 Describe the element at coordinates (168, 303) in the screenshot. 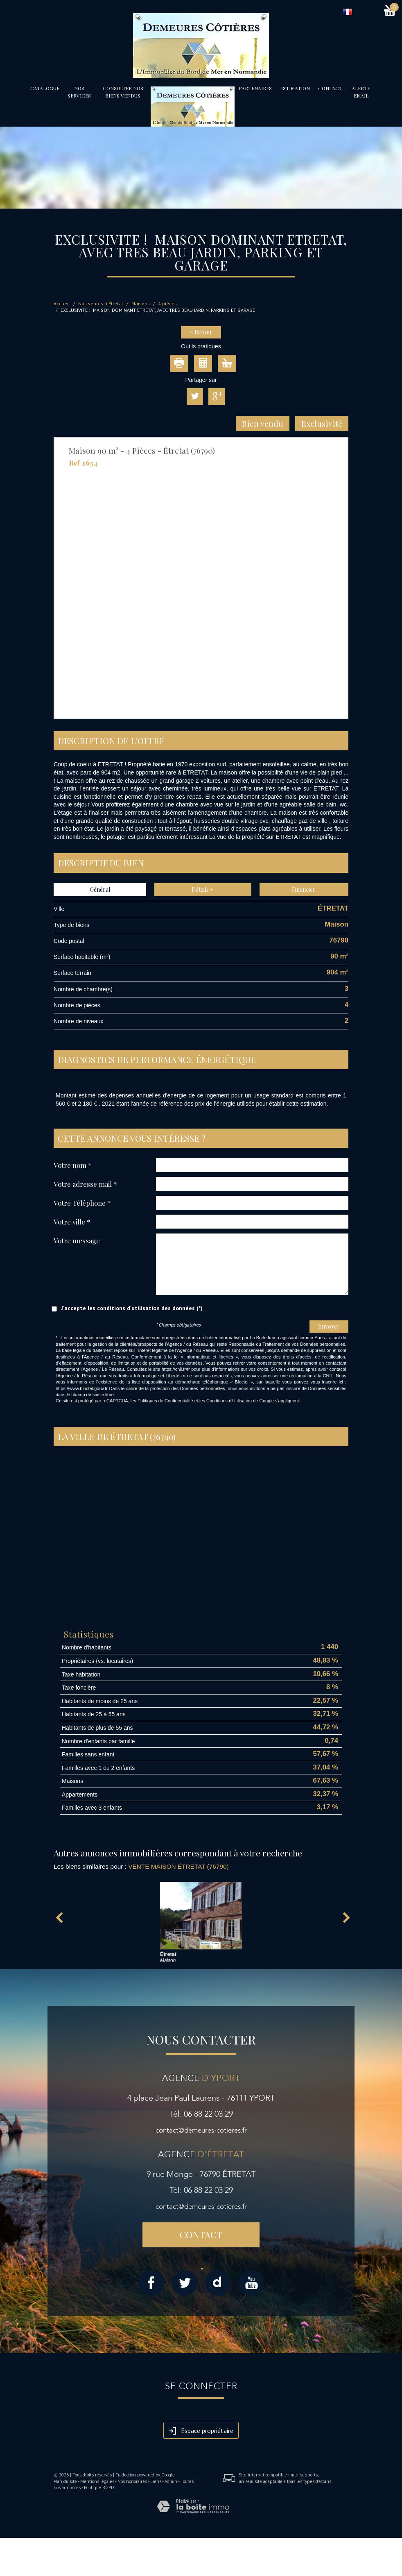

I see `4 pièces.` at that location.